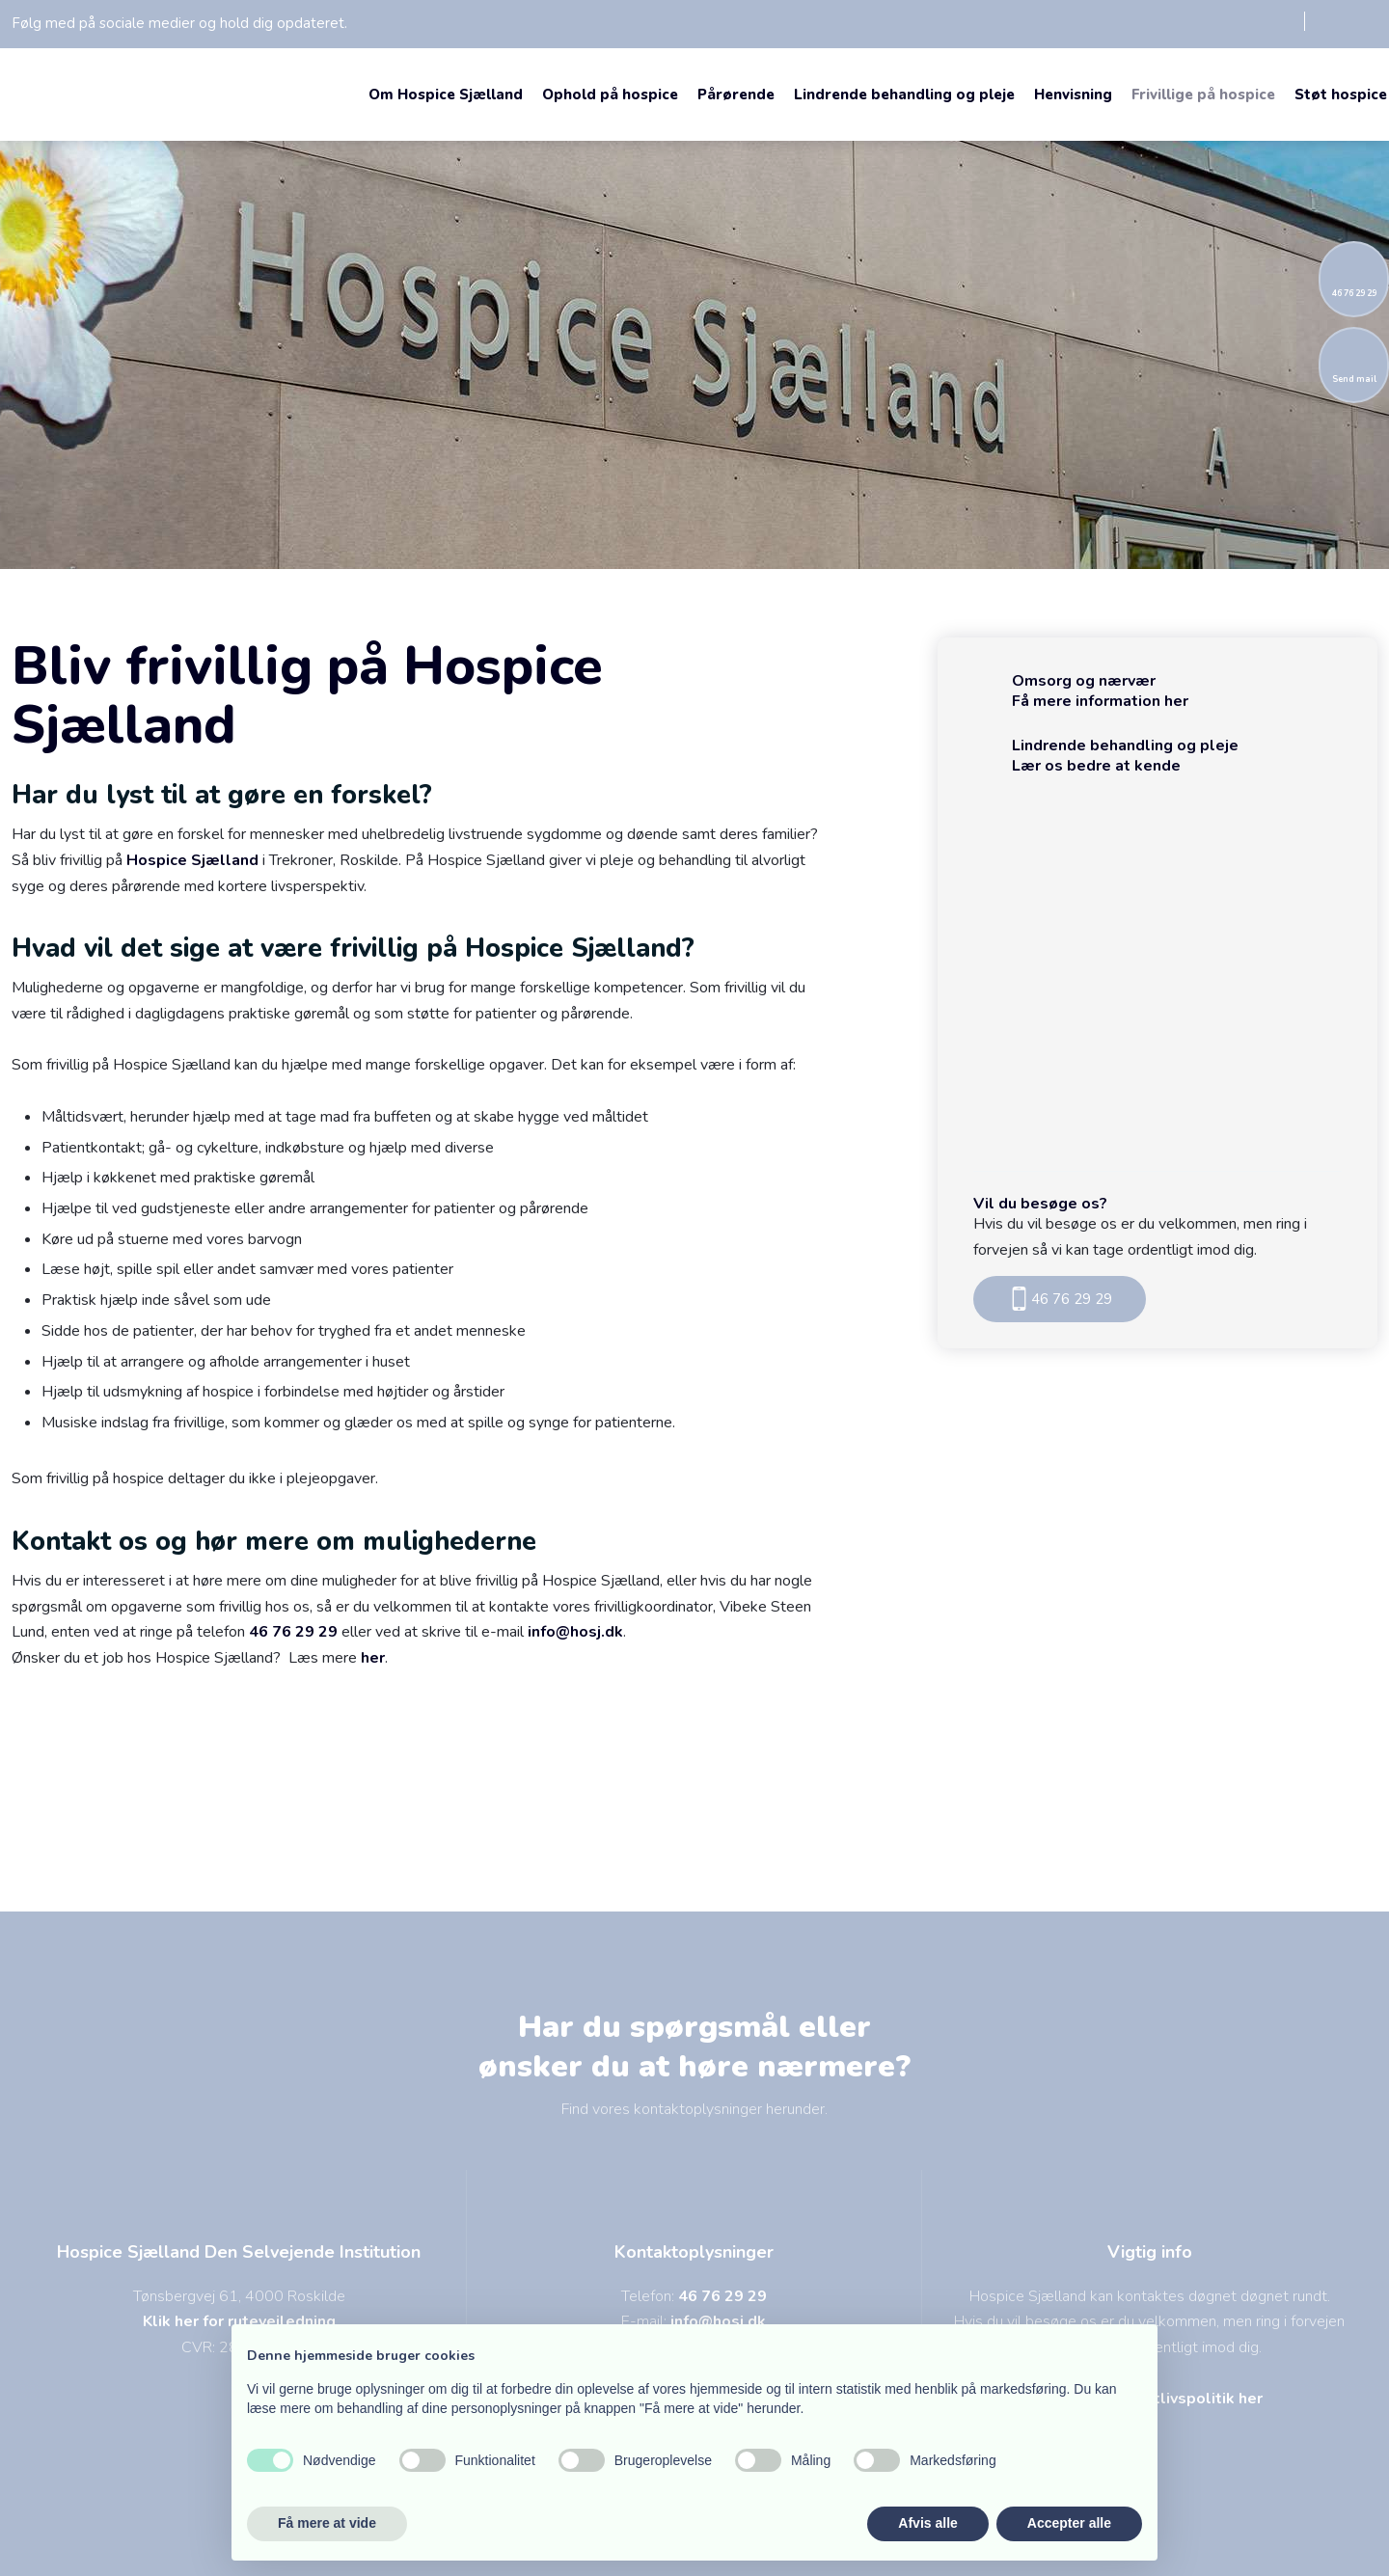 The width and height of the screenshot is (1389, 2576). I want to click on Lindrende behandling og pleje, so click(904, 94).